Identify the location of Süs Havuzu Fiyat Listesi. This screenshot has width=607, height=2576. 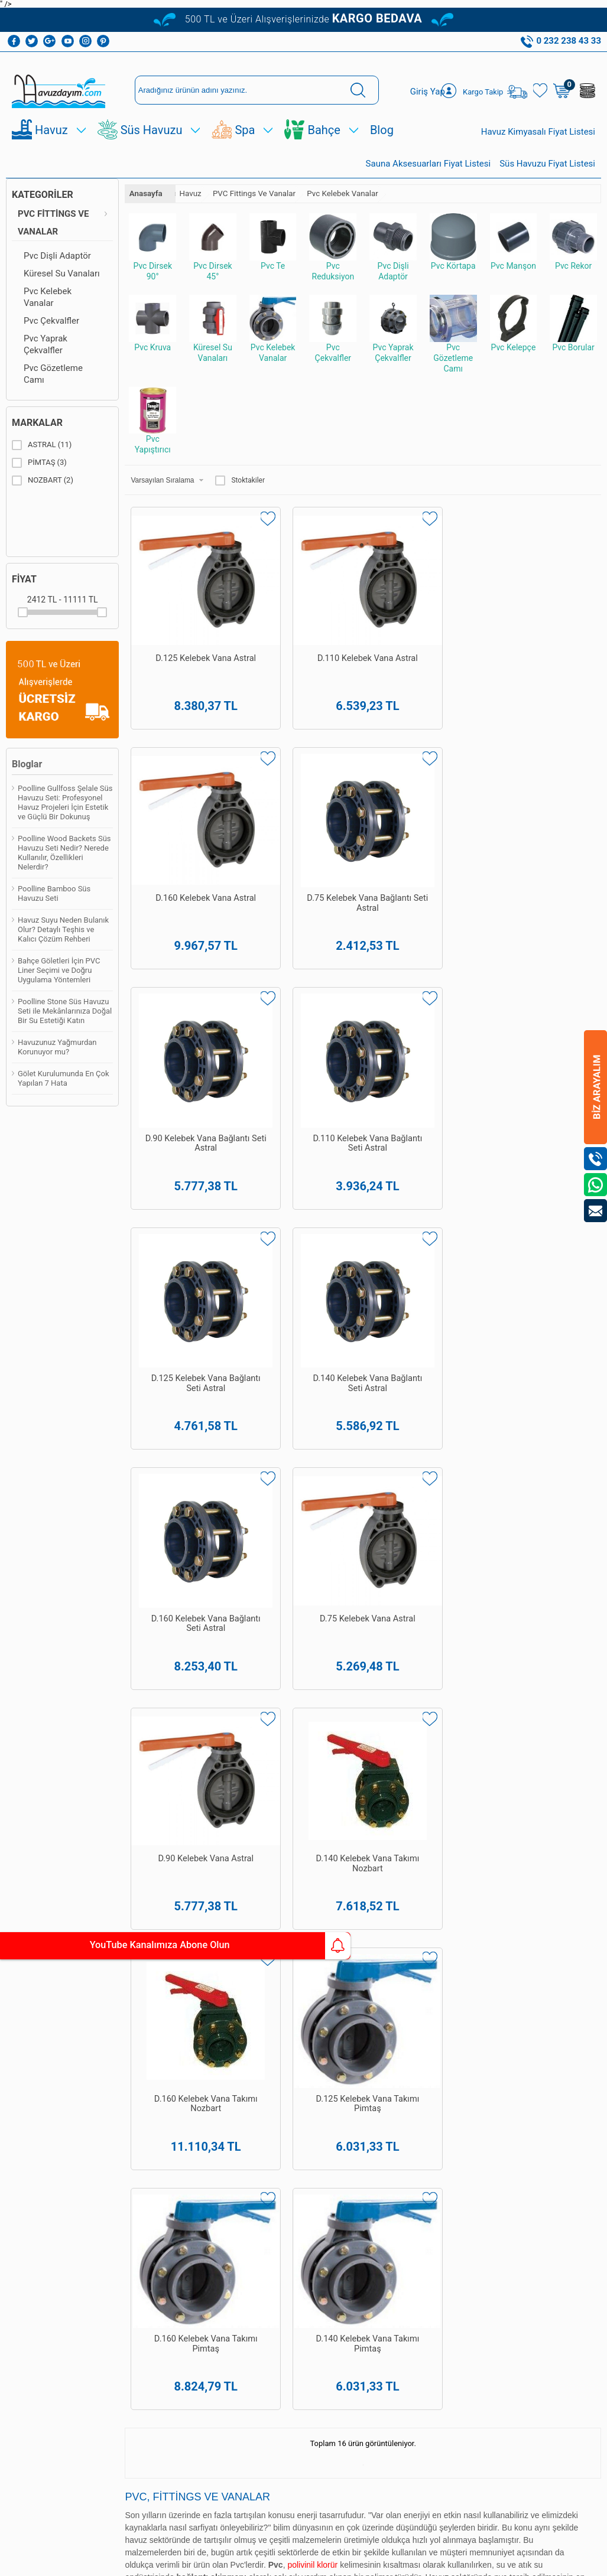
(547, 178).